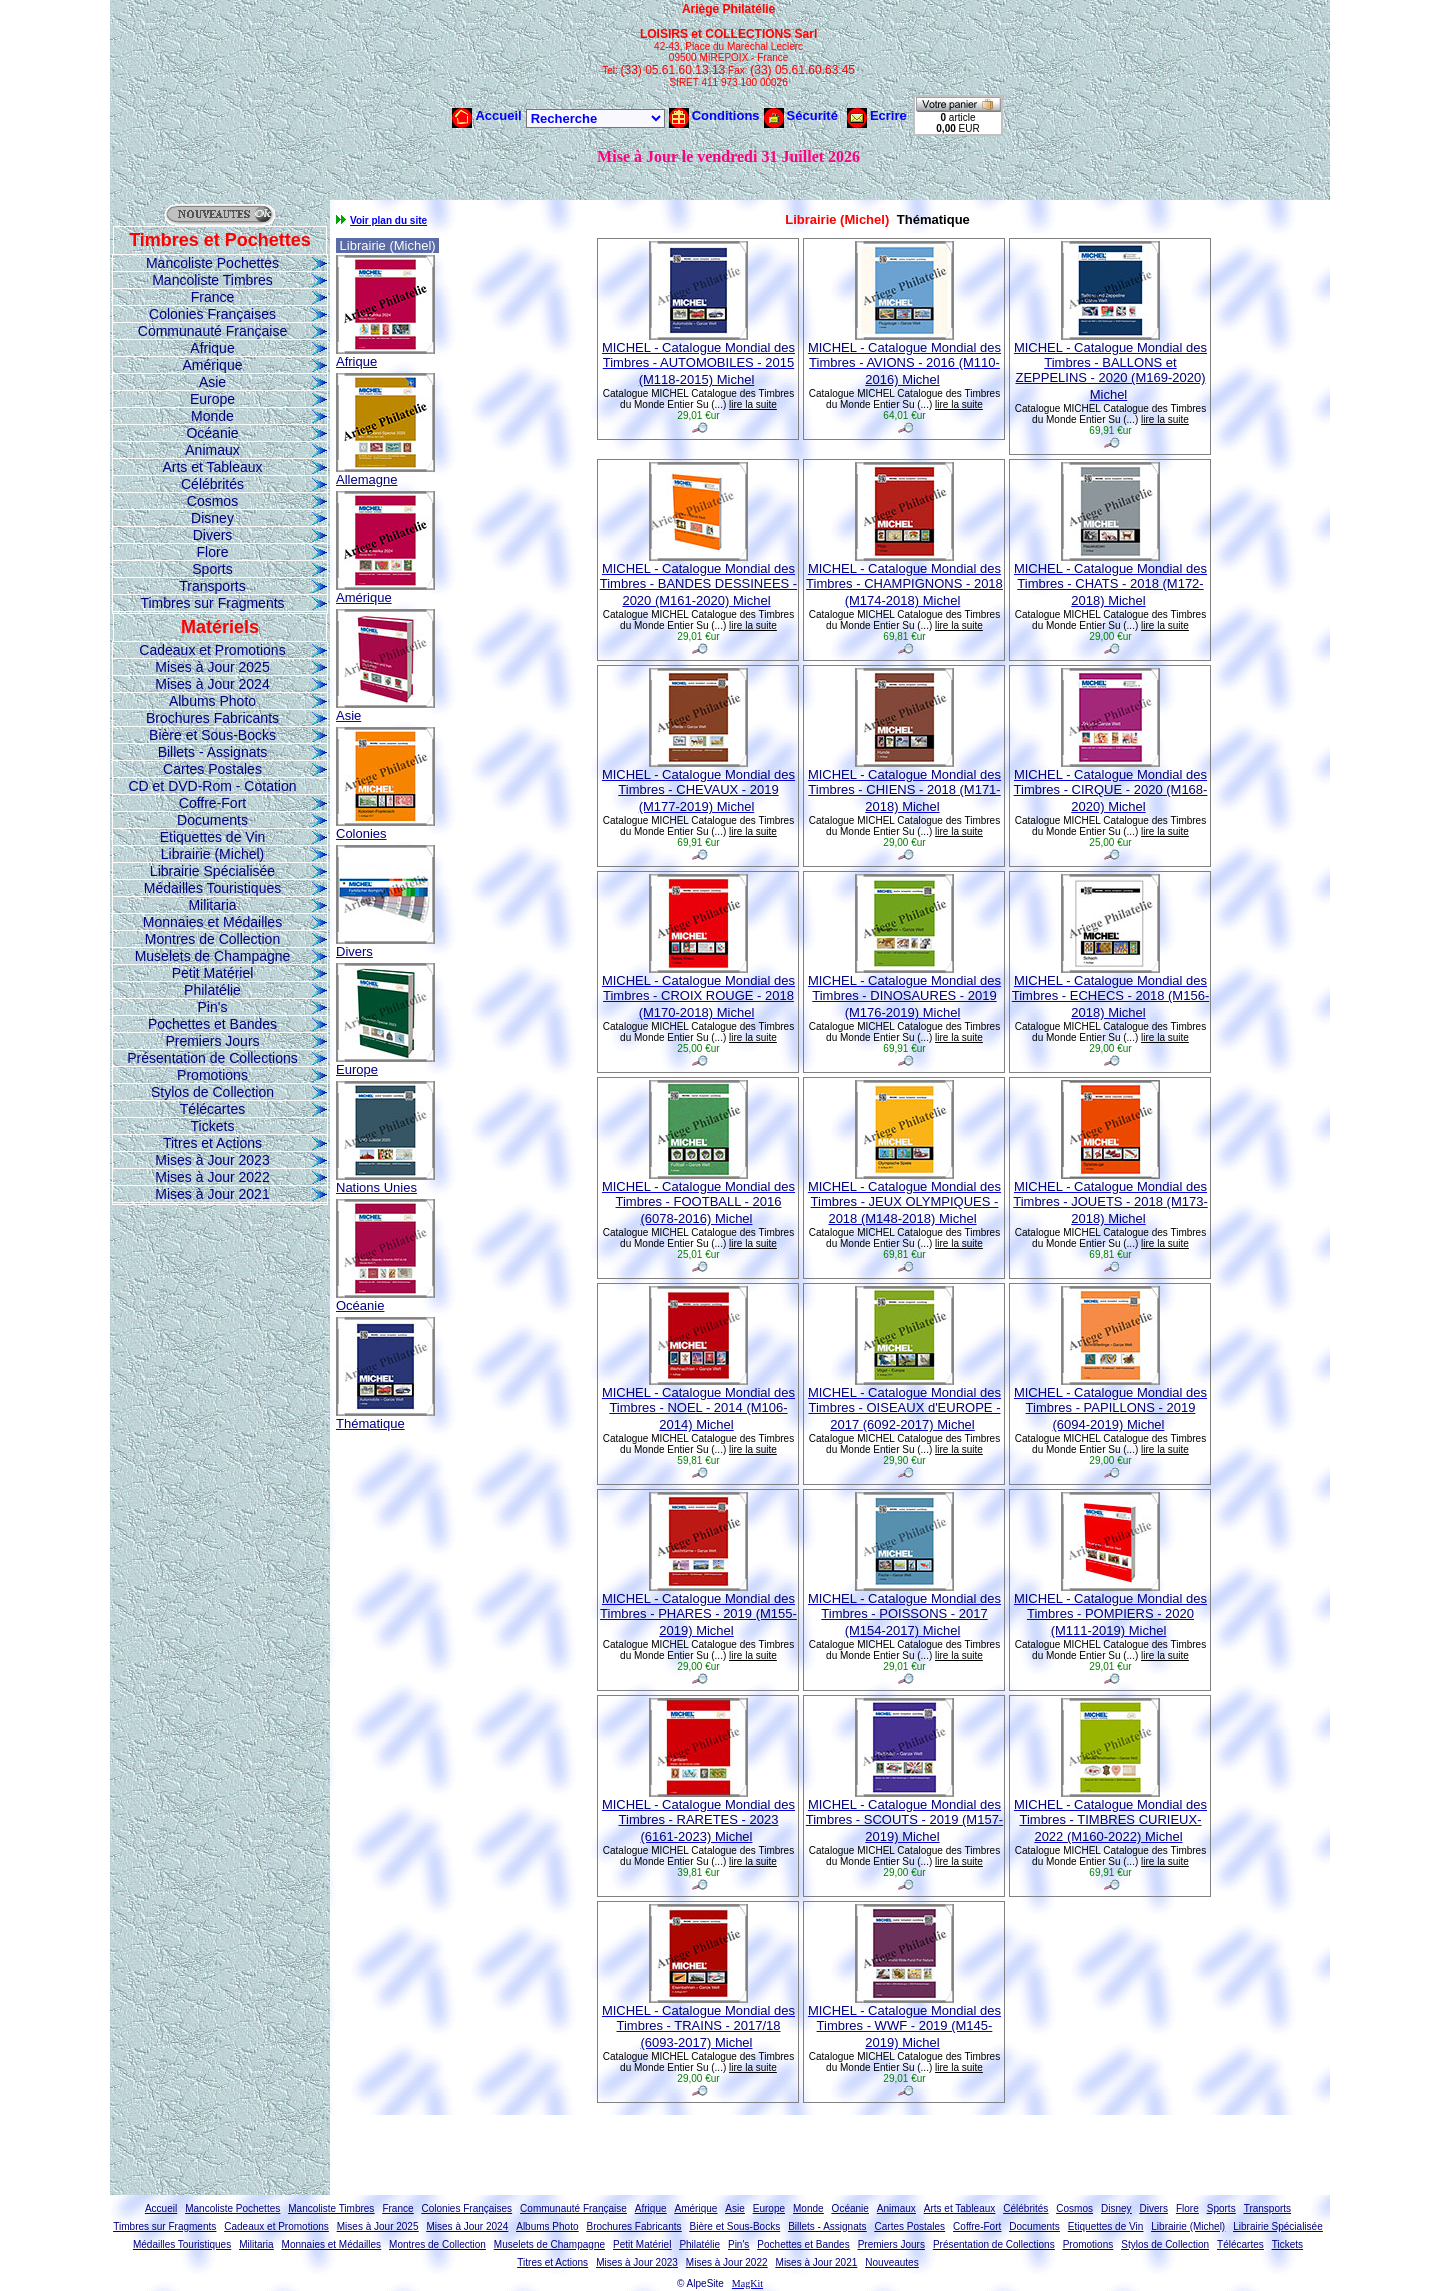  Describe the element at coordinates (213, 1007) in the screenshot. I see `Pin's` at that location.